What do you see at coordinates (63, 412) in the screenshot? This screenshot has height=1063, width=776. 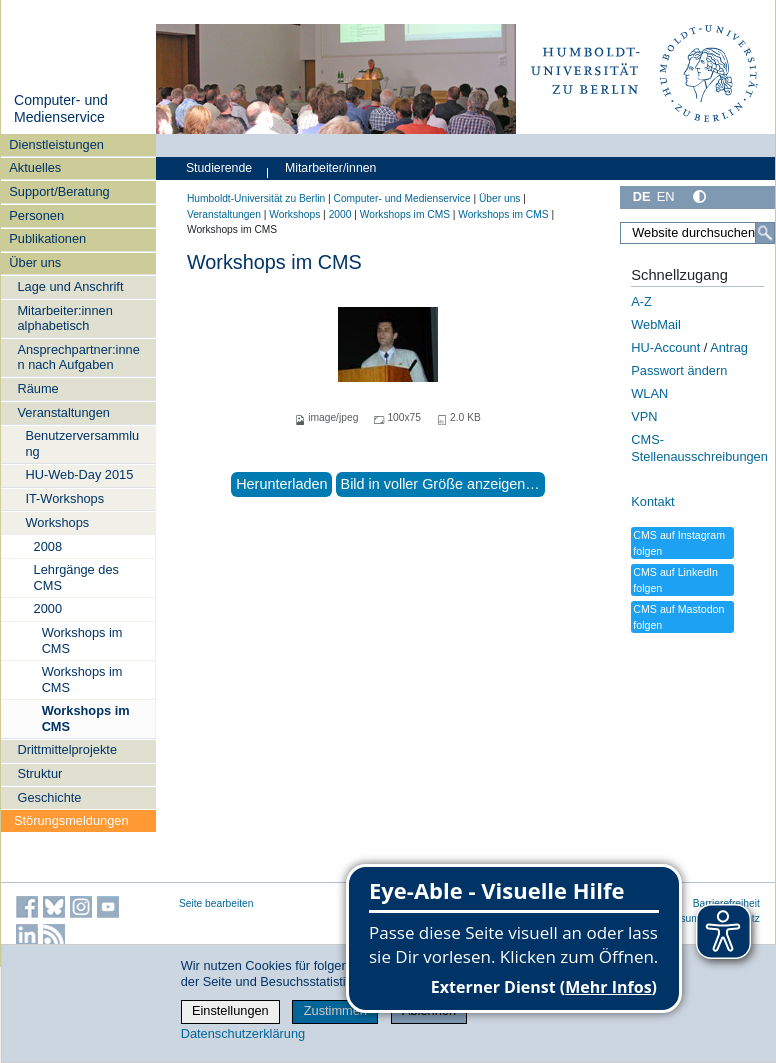 I see `Veranstaltungen` at bounding box center [63, 412].